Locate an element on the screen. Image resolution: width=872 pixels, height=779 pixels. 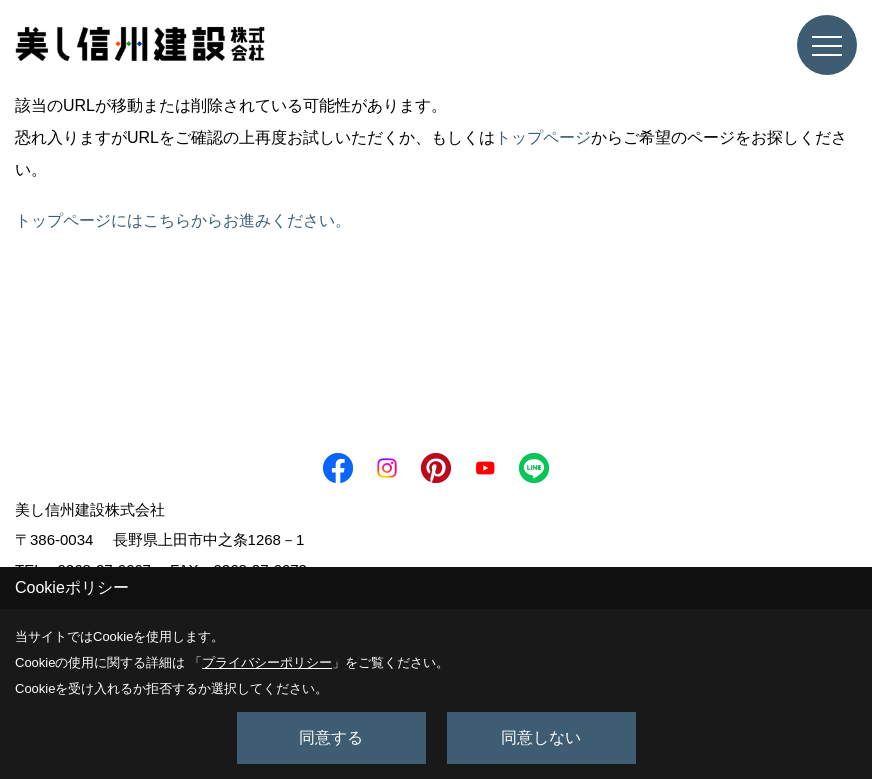
プライバシーポリシー is located at coordinates (267, 662).